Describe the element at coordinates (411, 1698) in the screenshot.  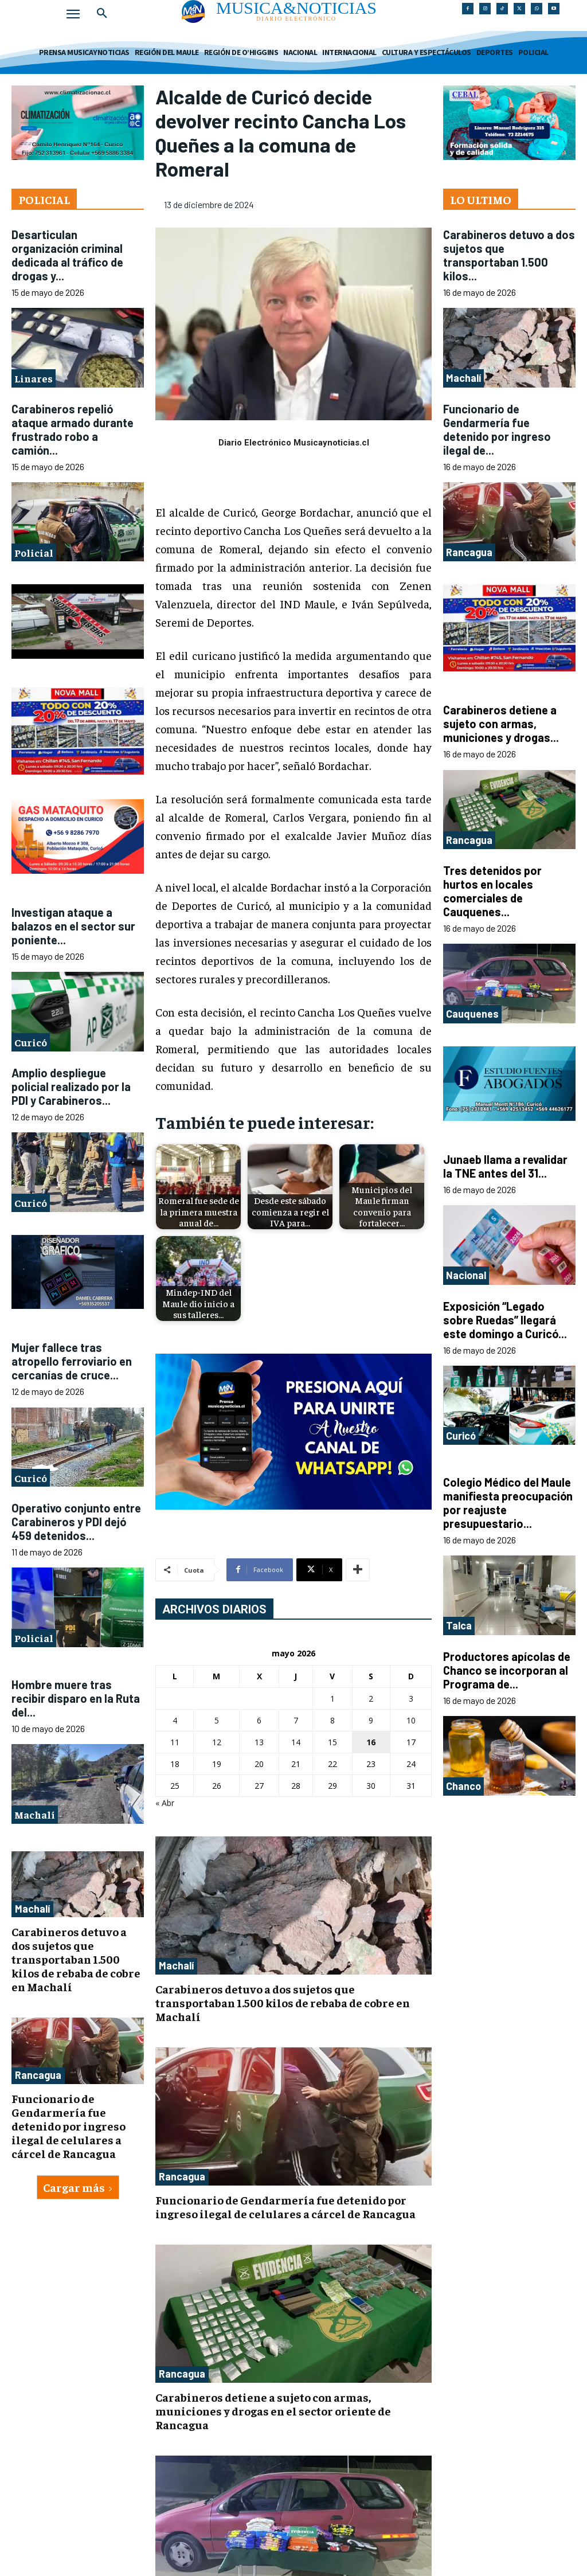
I see `3 [Entradas publicadas el 3 de May de 2026]` at that location.